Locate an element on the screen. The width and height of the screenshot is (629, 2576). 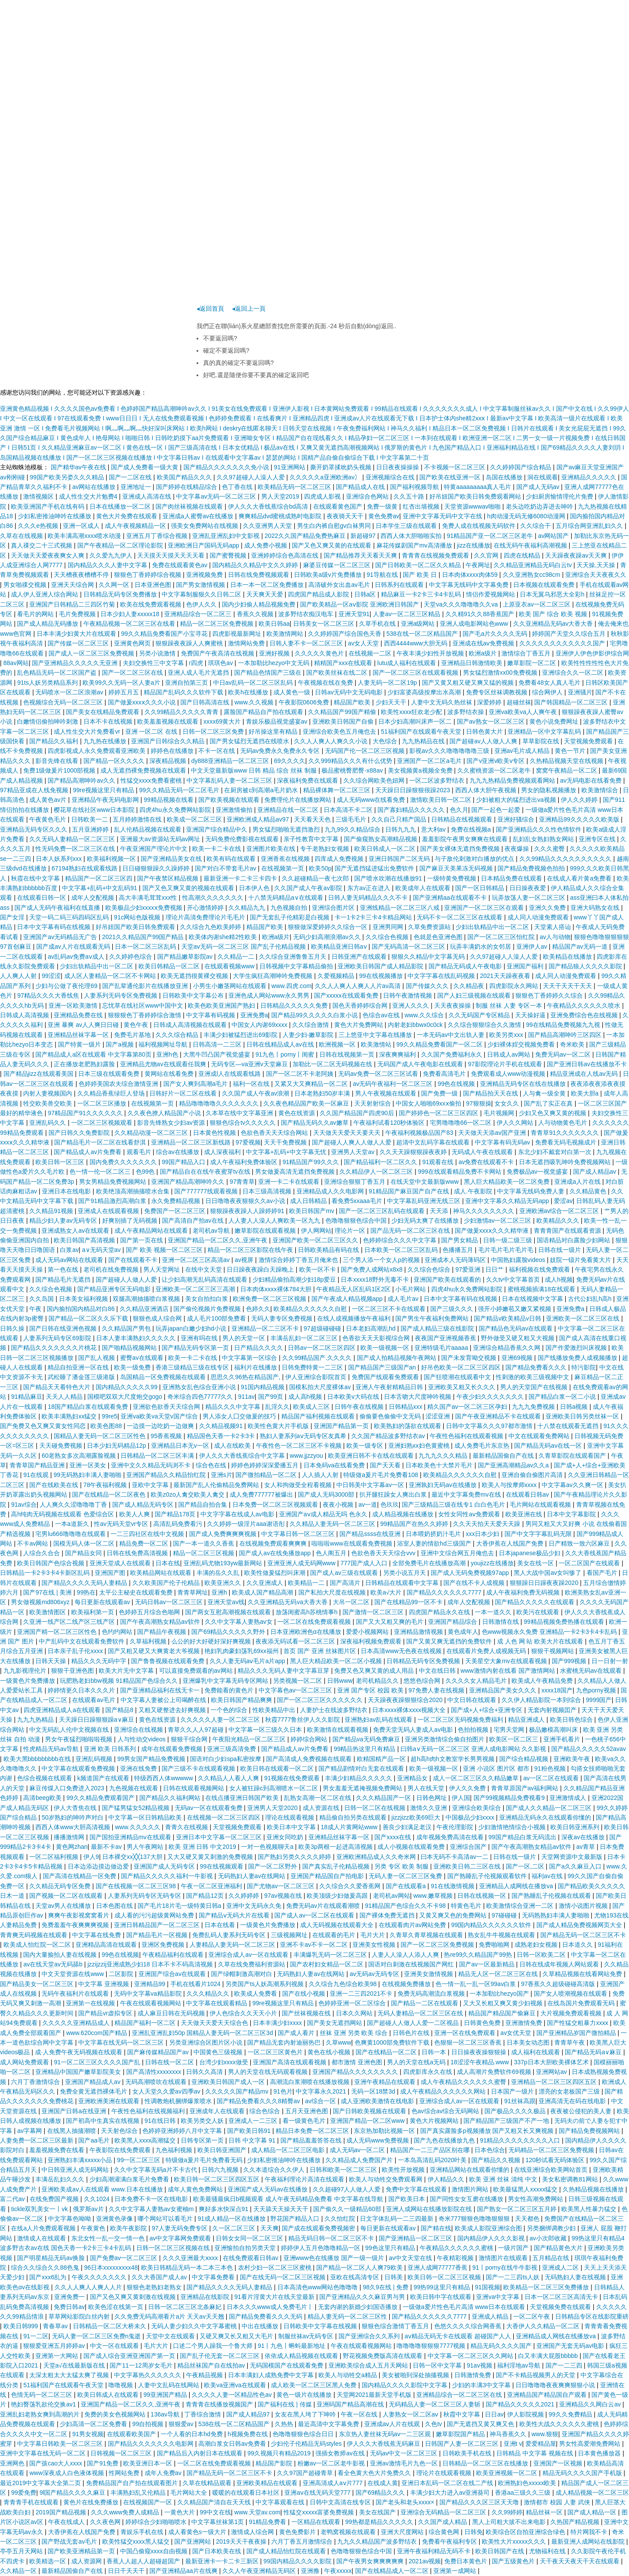
成人h视频 is located at coordinates (559, 1279).